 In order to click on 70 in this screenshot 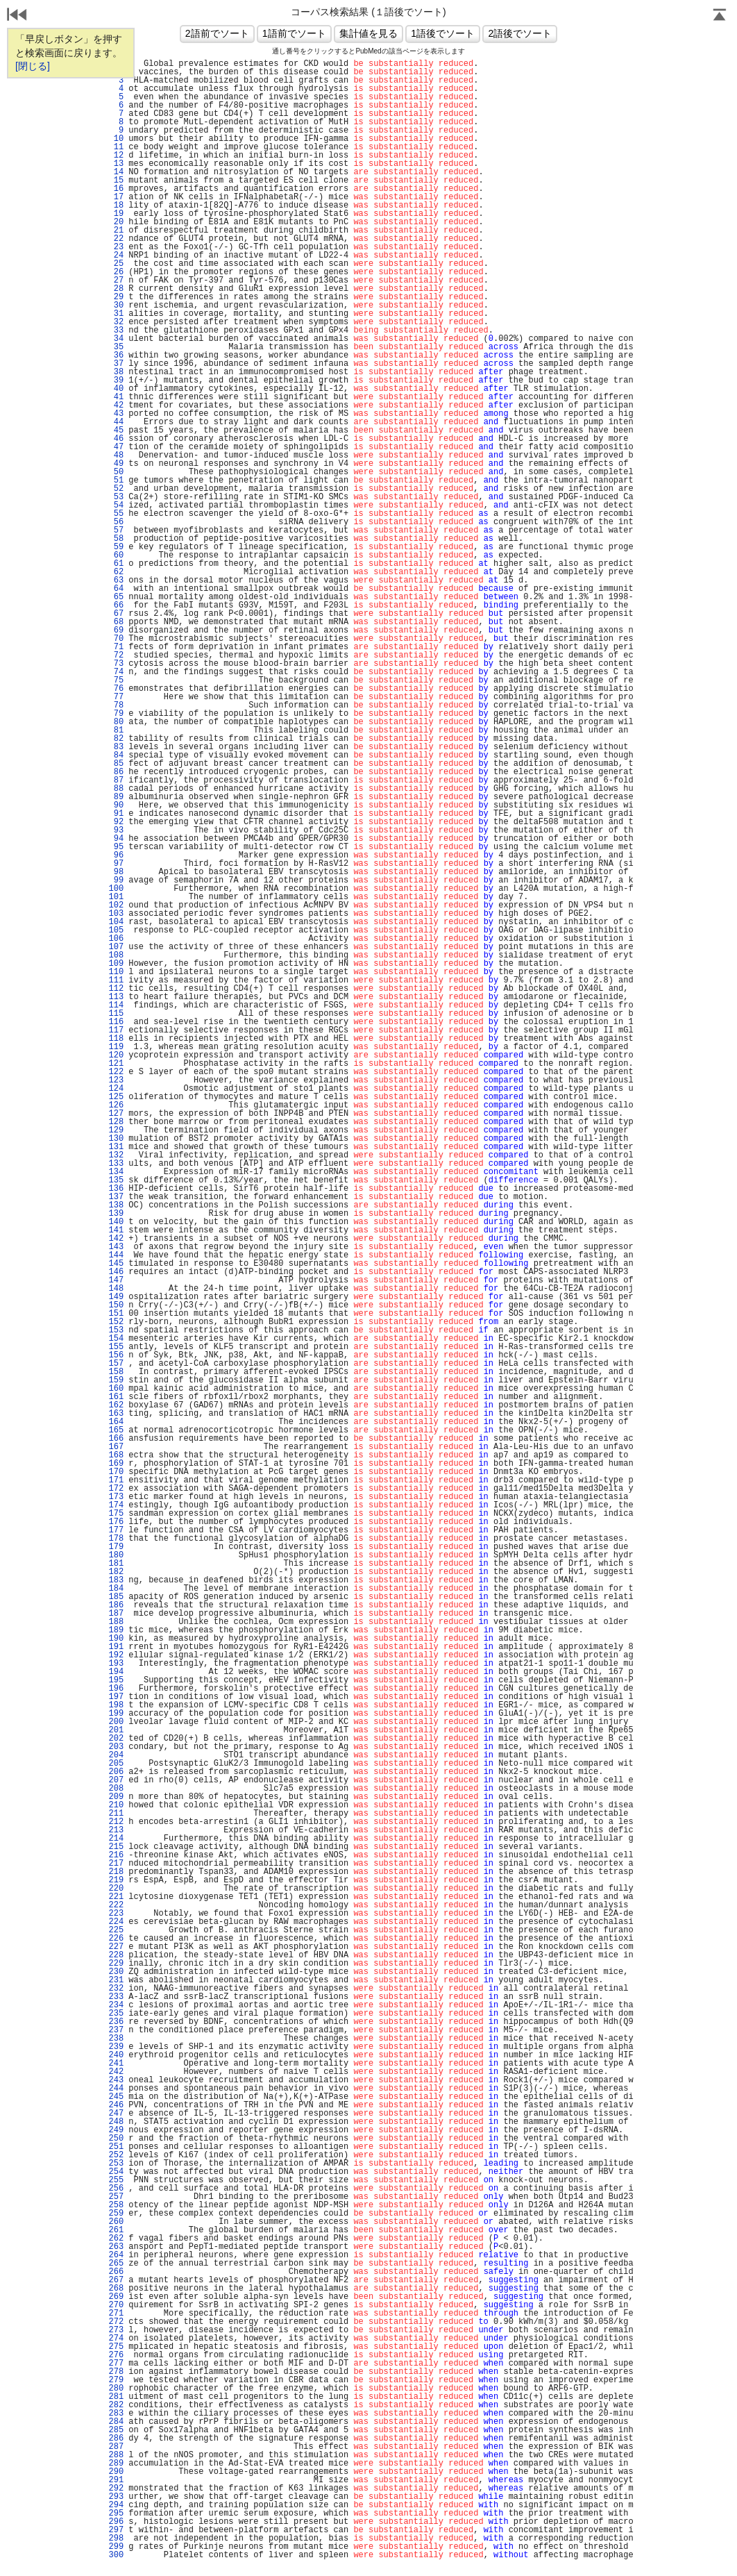, I will do `click(115, 639)`.